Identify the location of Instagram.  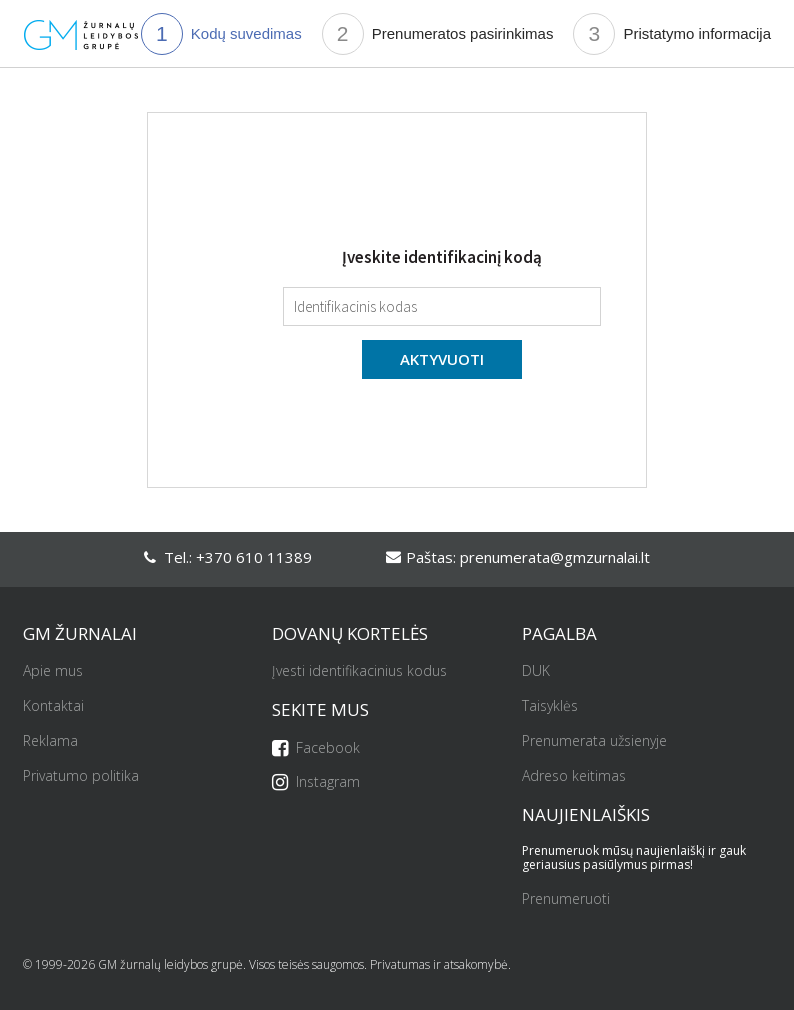
(316, 782).